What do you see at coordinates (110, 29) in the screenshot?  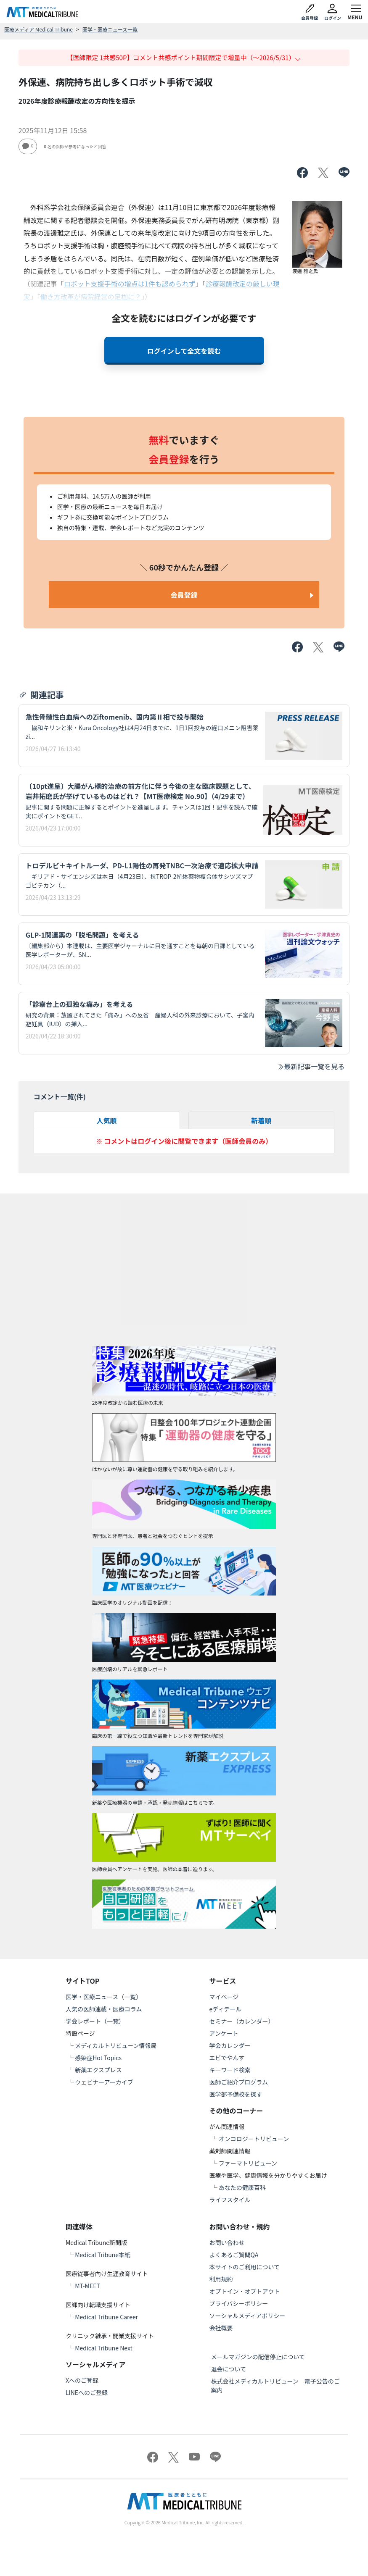 I see `医学・医療ニュース一覧` at bounding box center [110, 29].